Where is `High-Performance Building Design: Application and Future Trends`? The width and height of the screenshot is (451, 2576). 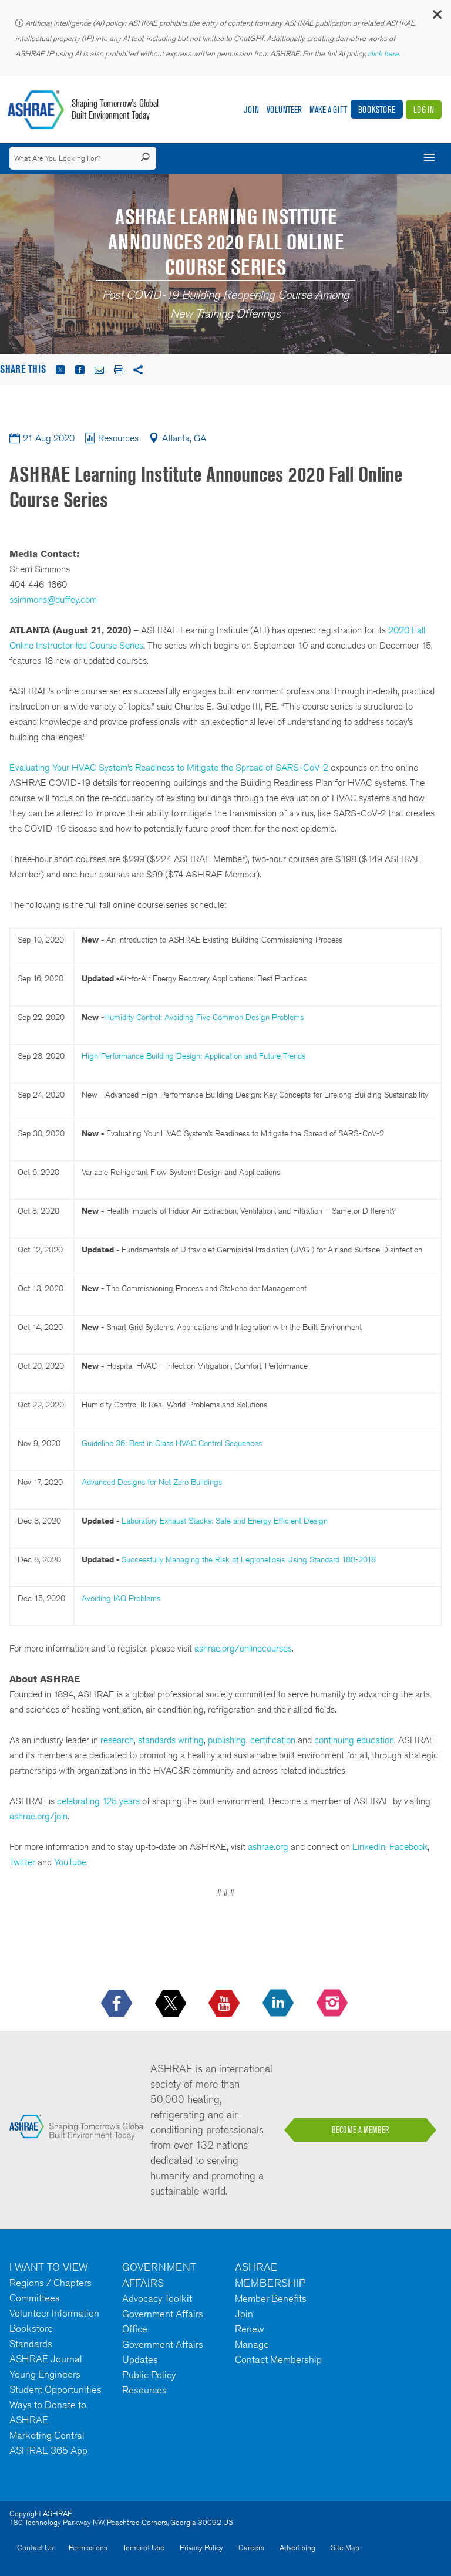 High-Performance Building Design: Application and Future Trends is located at coordinates (193, 1056).